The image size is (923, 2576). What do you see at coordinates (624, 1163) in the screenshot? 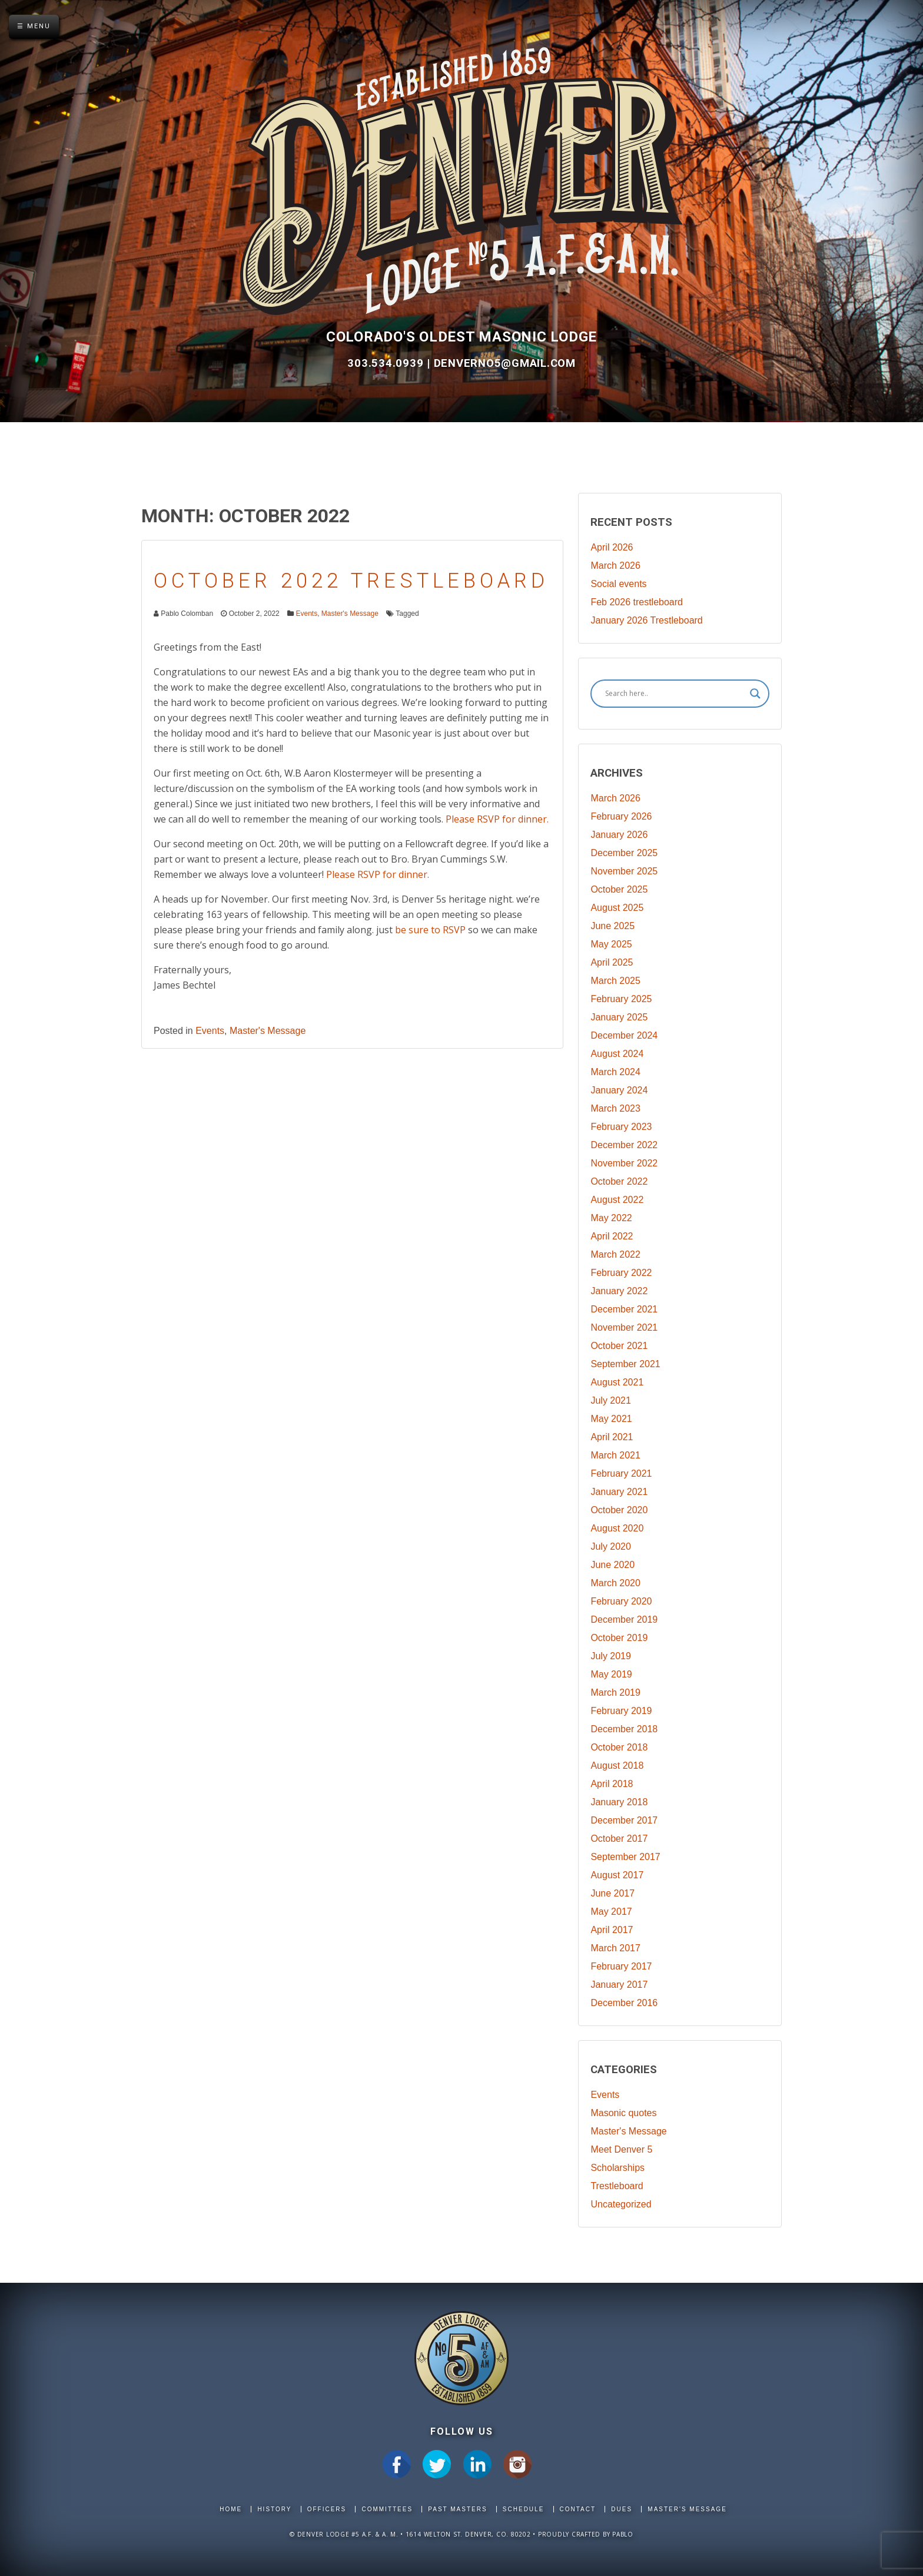
I see `November 2022` at bounding box center [624, 1163].